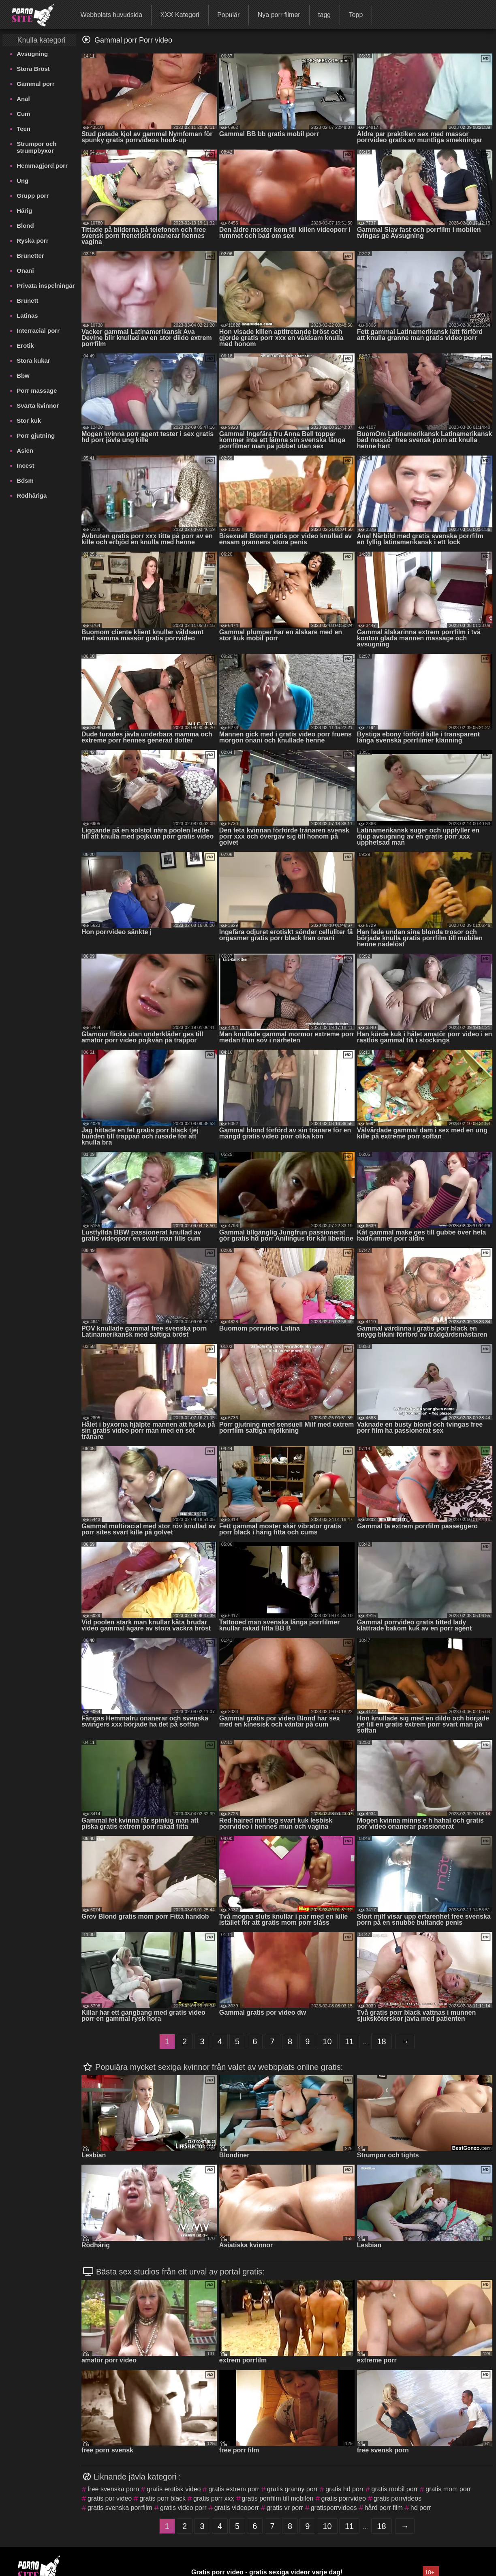 This screenshot has width=496, height=2576. I want to click on Svarta kvinnor, so click(38, 405).